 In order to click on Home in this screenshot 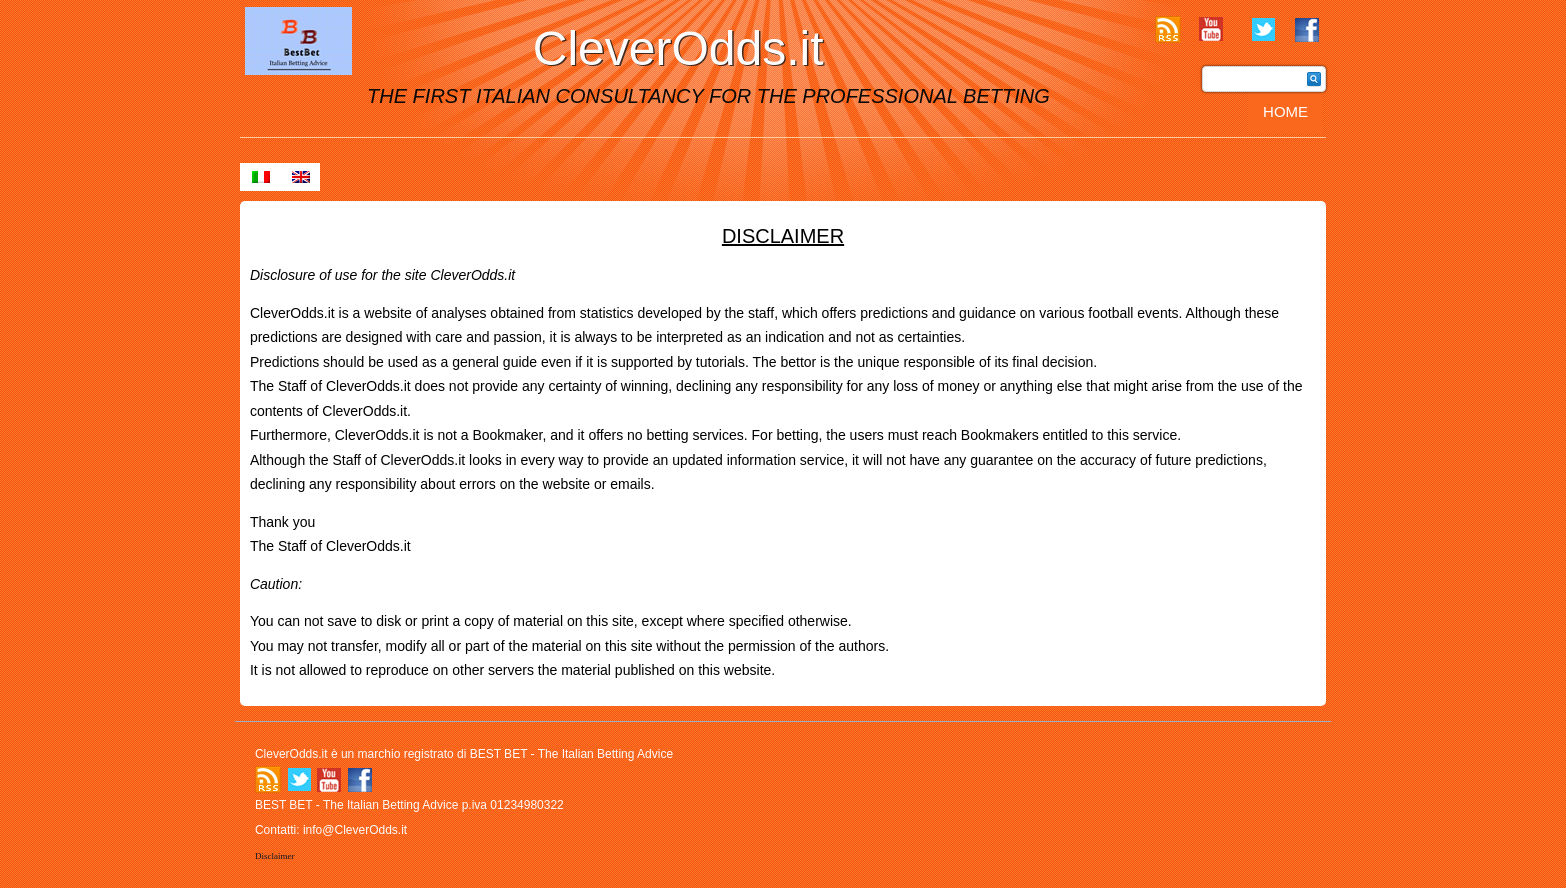, I will do `click(1285, 111)`.